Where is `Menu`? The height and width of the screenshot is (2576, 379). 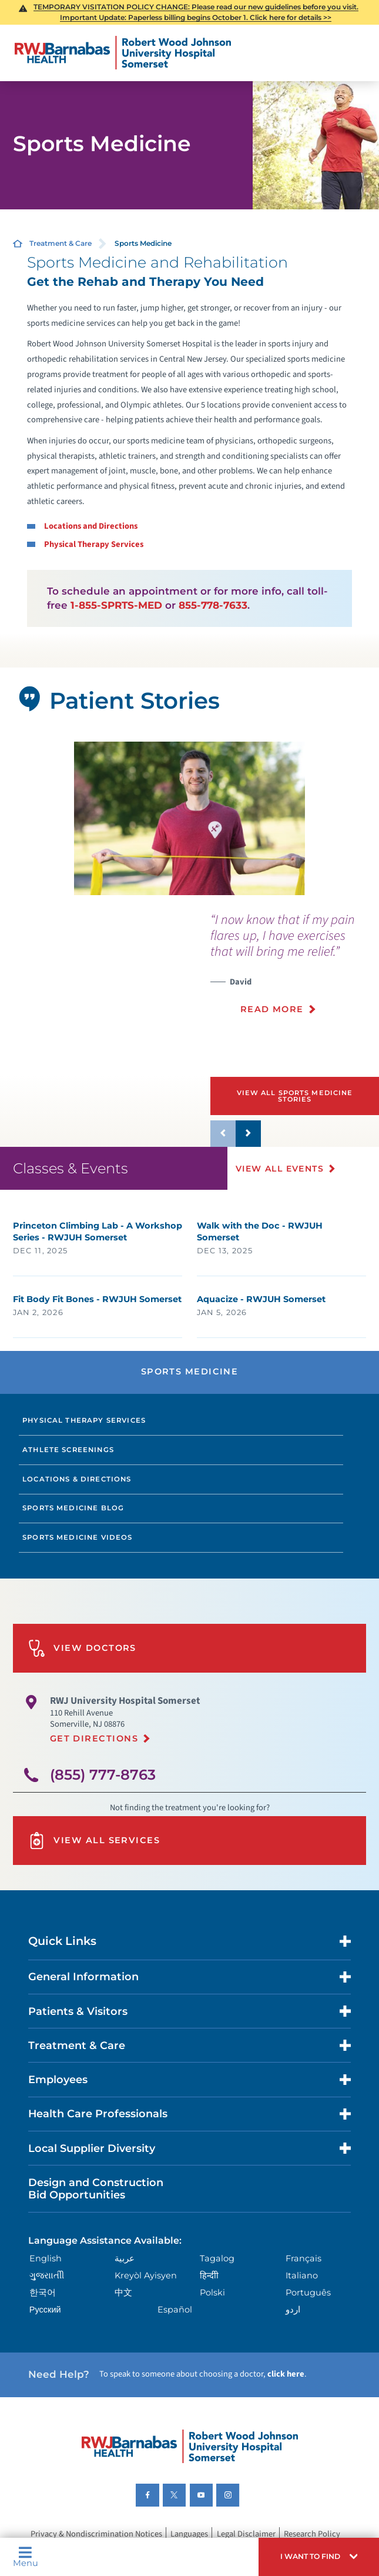 Menu is located at coordinates (25, 2556).